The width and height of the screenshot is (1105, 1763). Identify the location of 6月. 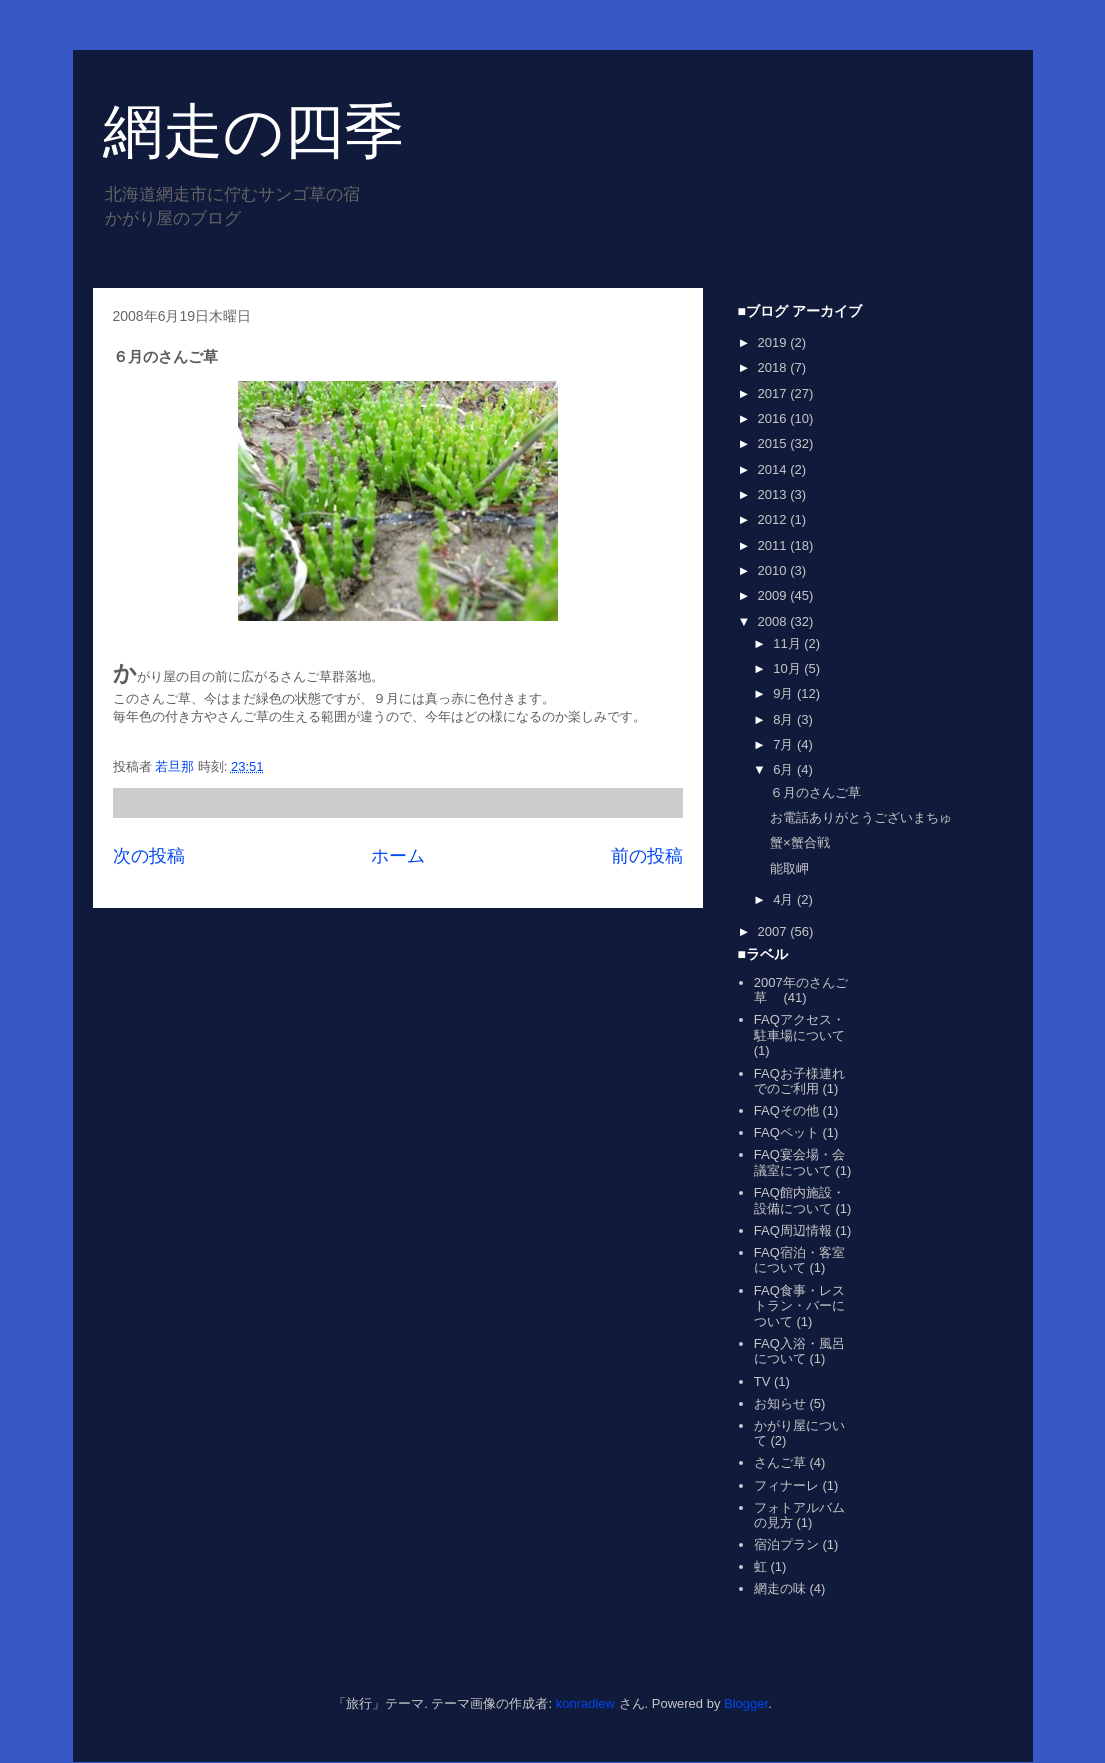
(785, 769).